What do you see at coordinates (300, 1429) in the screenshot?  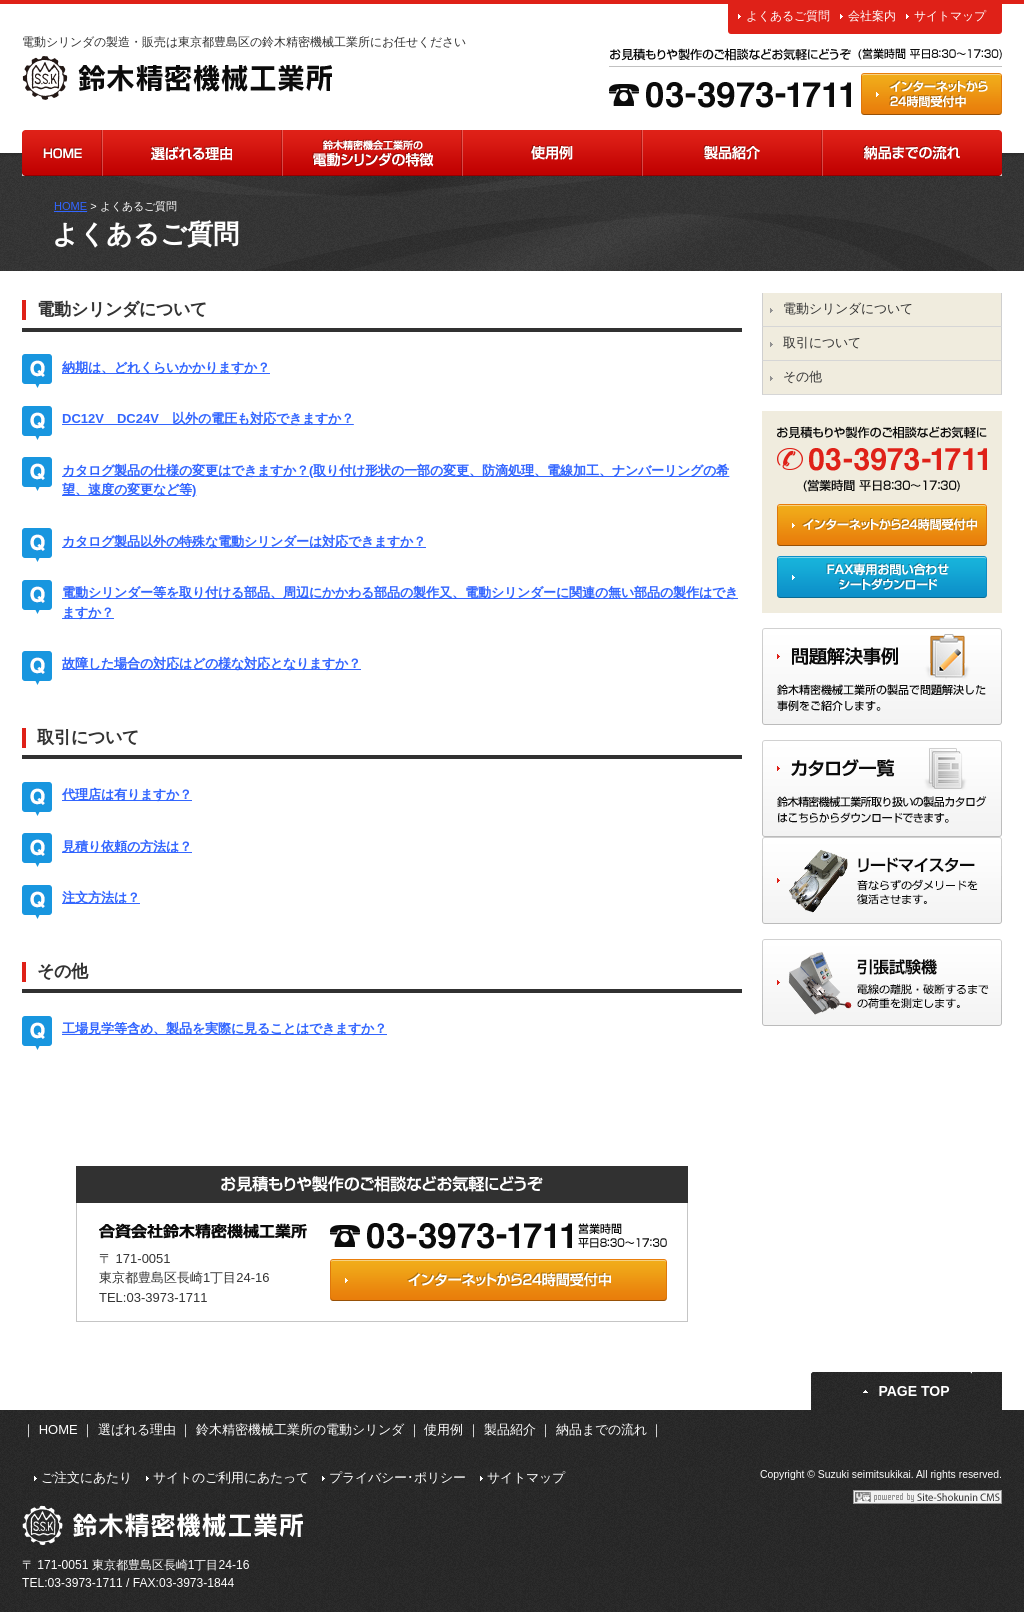 I see `鈴木精密機械工業所の電動シリンダ` at bounding box center [300, 1429].